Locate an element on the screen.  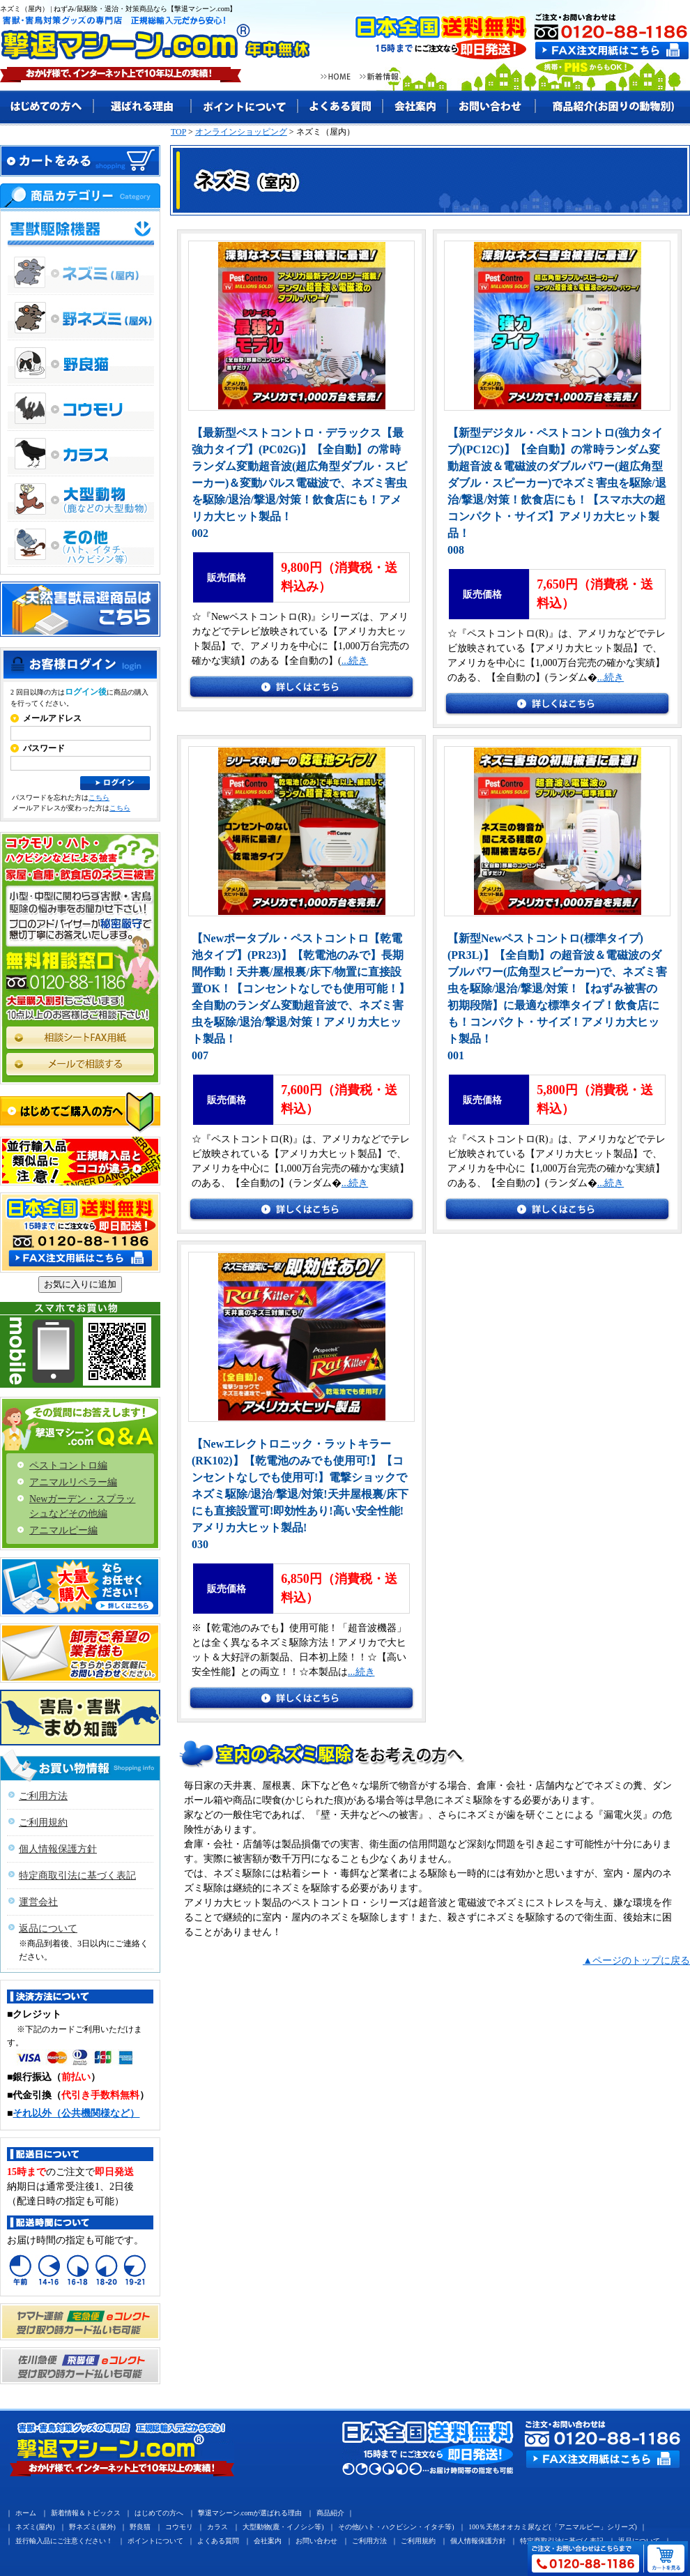
野良猫 is located at coordinates (140, 2527).